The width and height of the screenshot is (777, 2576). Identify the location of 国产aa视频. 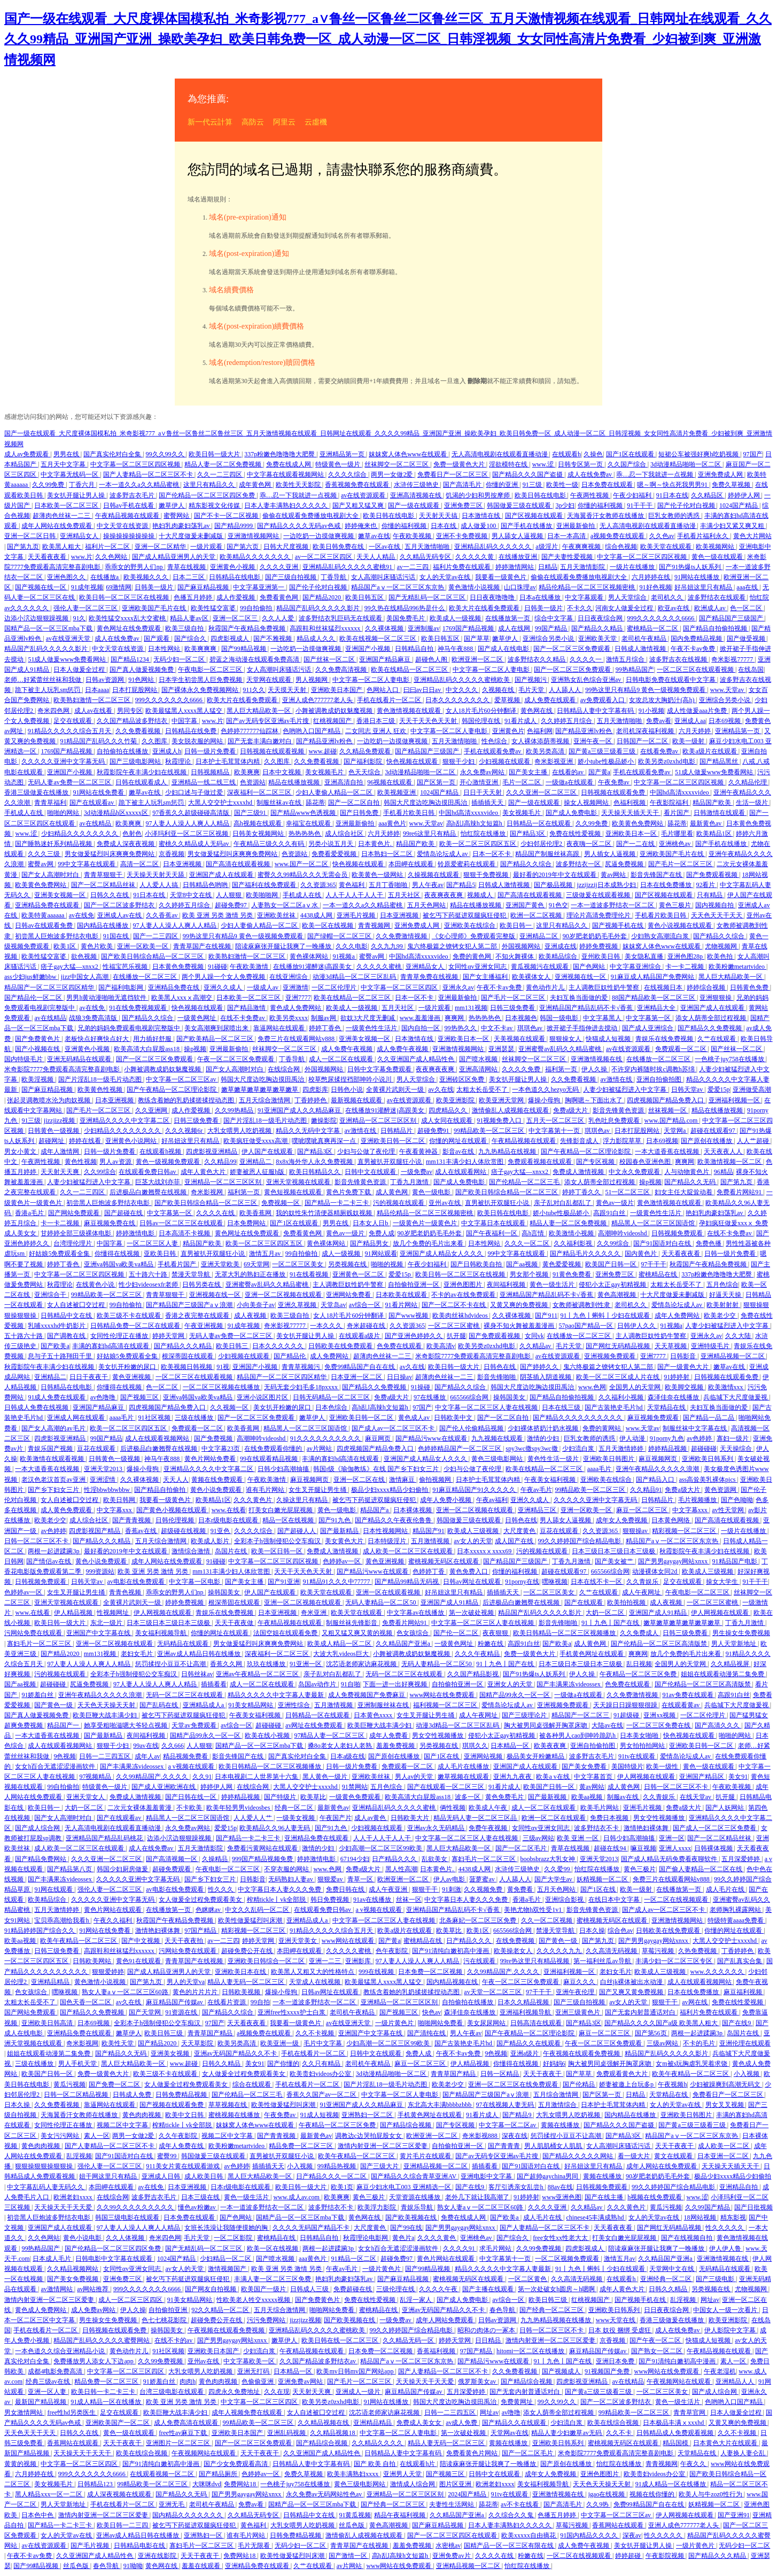
(522, 1264).